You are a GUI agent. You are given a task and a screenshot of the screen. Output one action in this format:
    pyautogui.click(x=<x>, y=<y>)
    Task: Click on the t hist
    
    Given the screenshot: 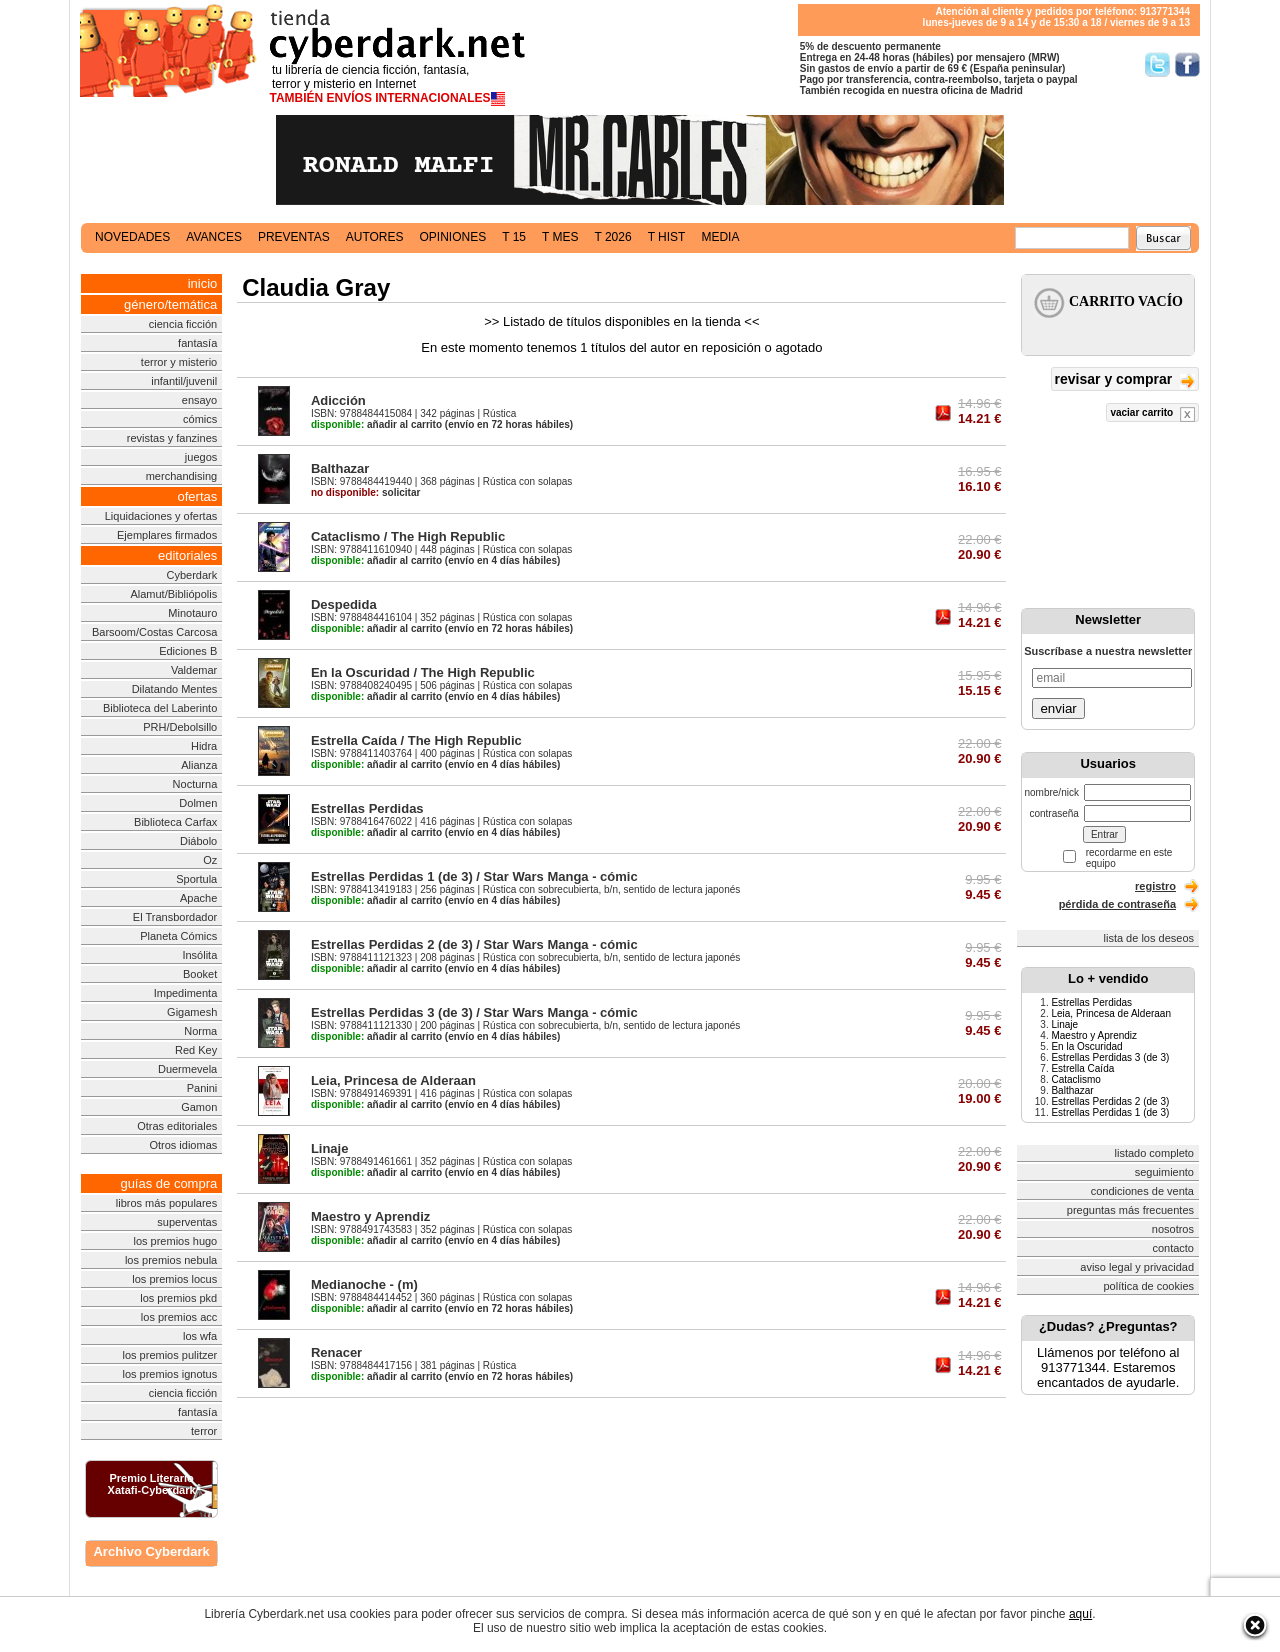 What is the action you would take?
    pyautogui.click(x=667, y=237)
    